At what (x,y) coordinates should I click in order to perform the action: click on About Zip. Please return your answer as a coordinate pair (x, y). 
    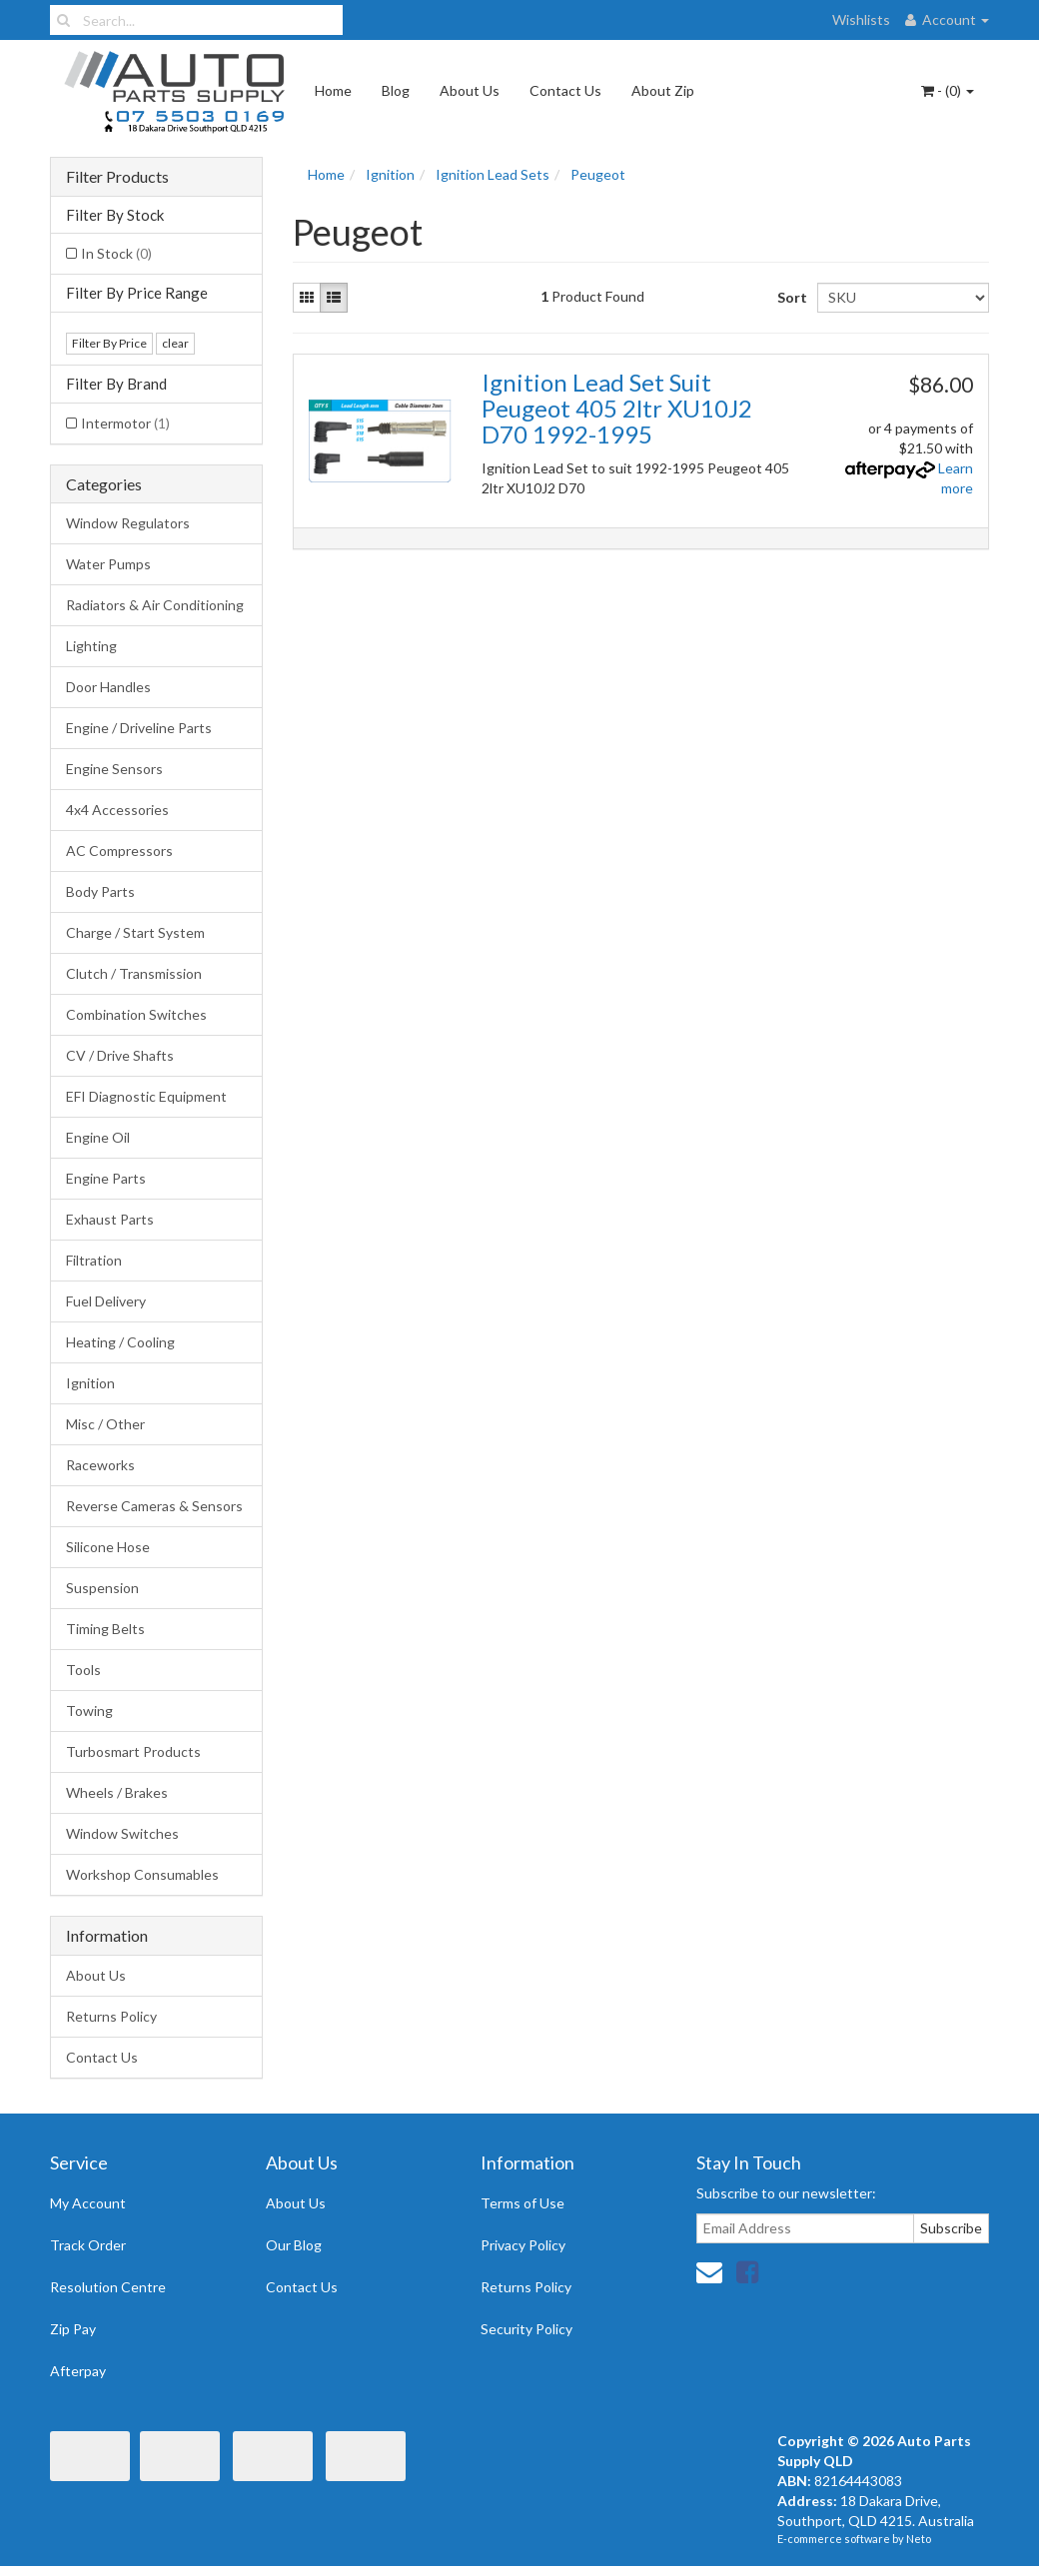
    Looking at the image, I should click on (662, 90).